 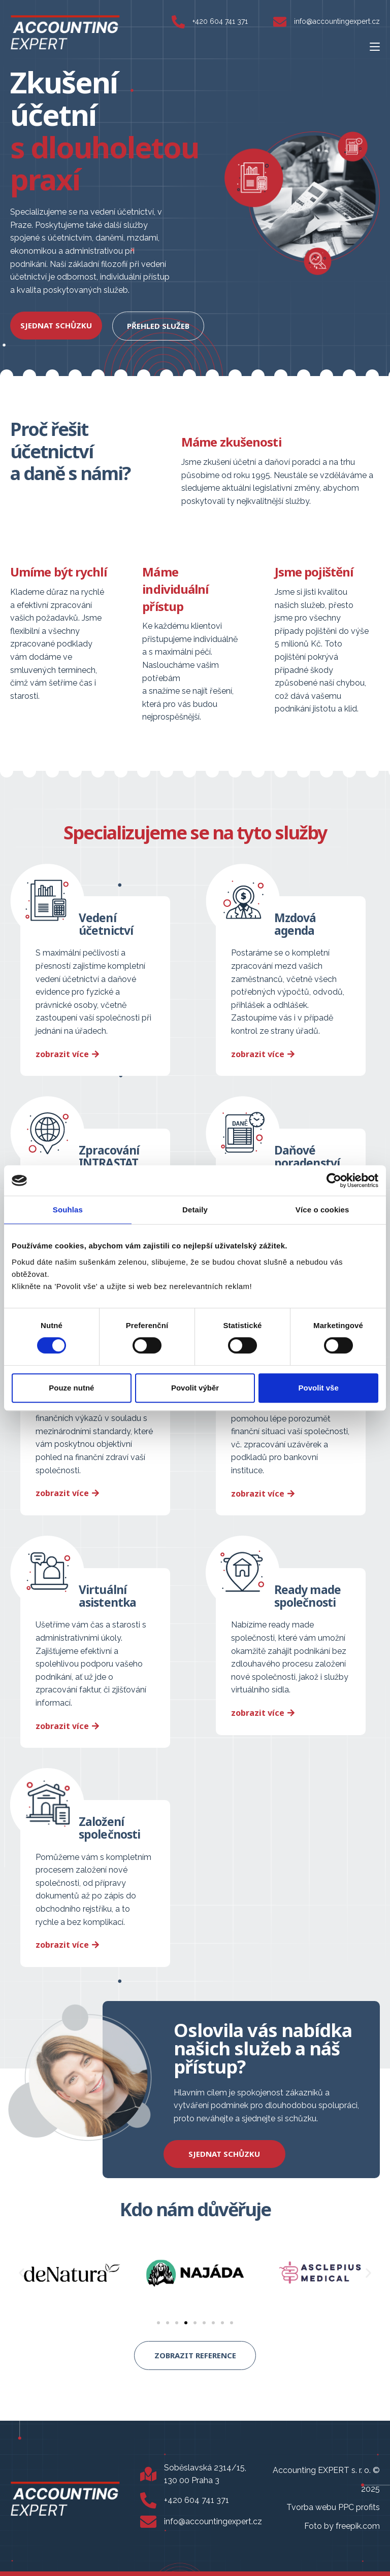 I want to click on Detaily [tab], so click(x=195, y=1209).